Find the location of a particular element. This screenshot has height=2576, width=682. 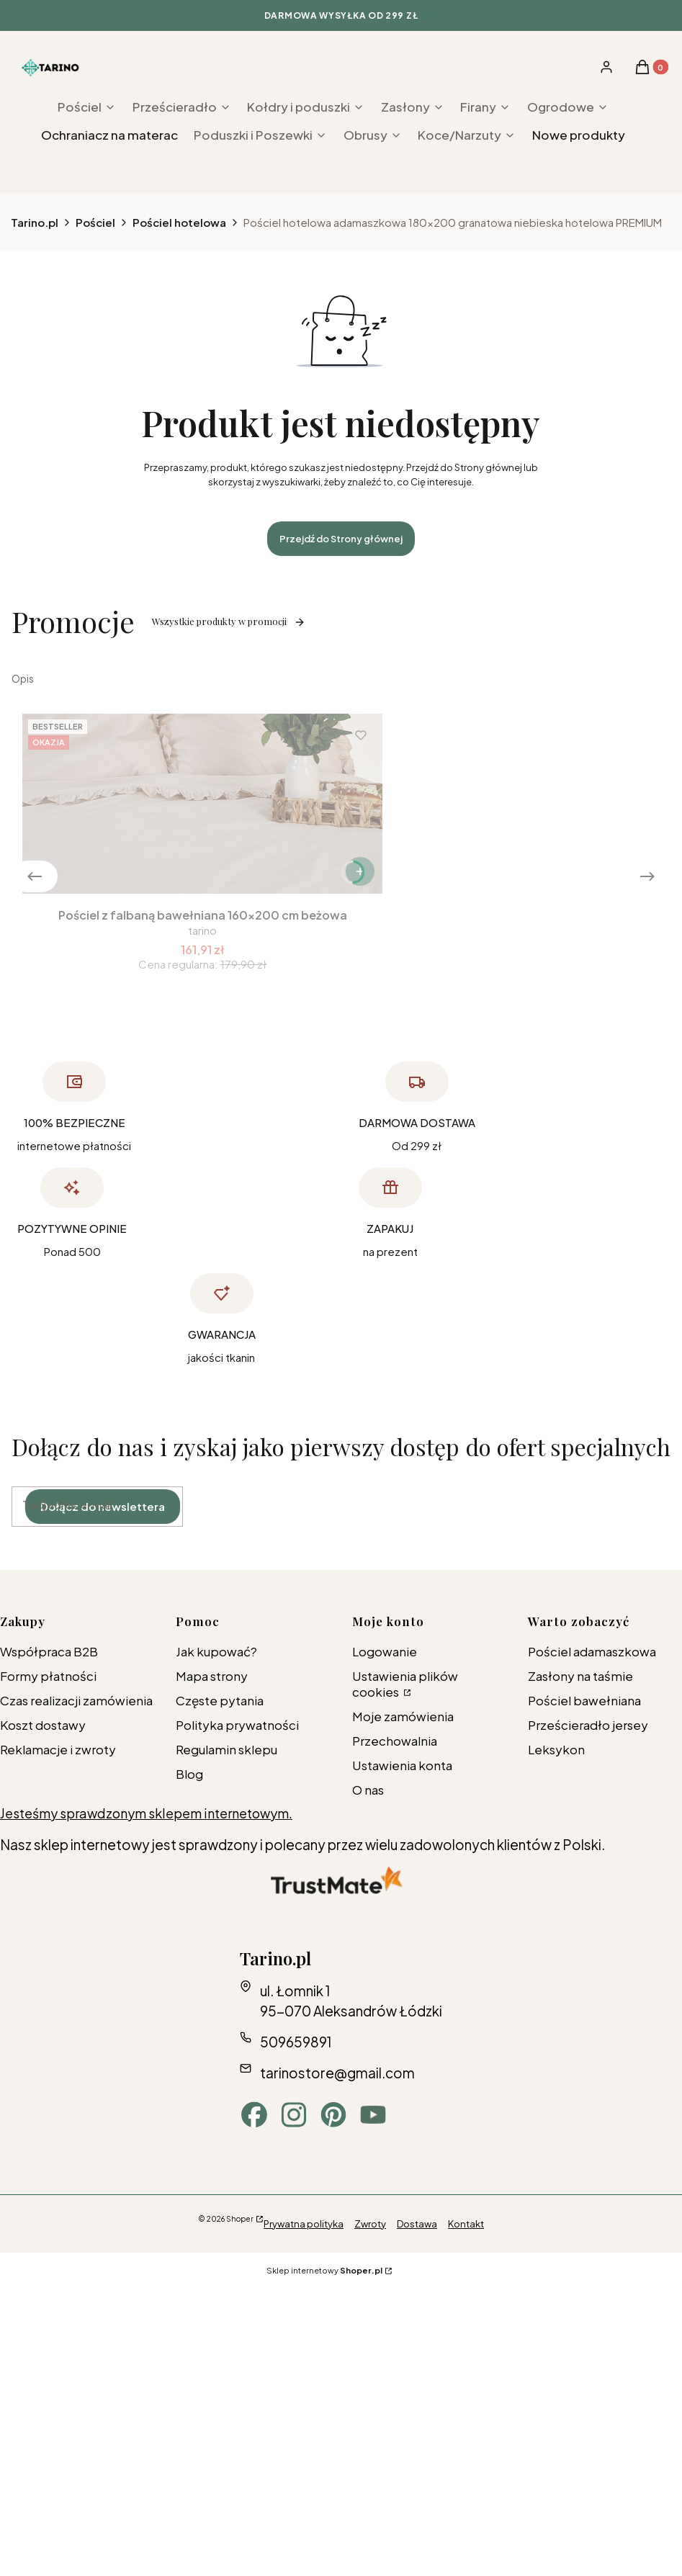

Reklamacje i zwroty is located at coordinates (58, 1749).